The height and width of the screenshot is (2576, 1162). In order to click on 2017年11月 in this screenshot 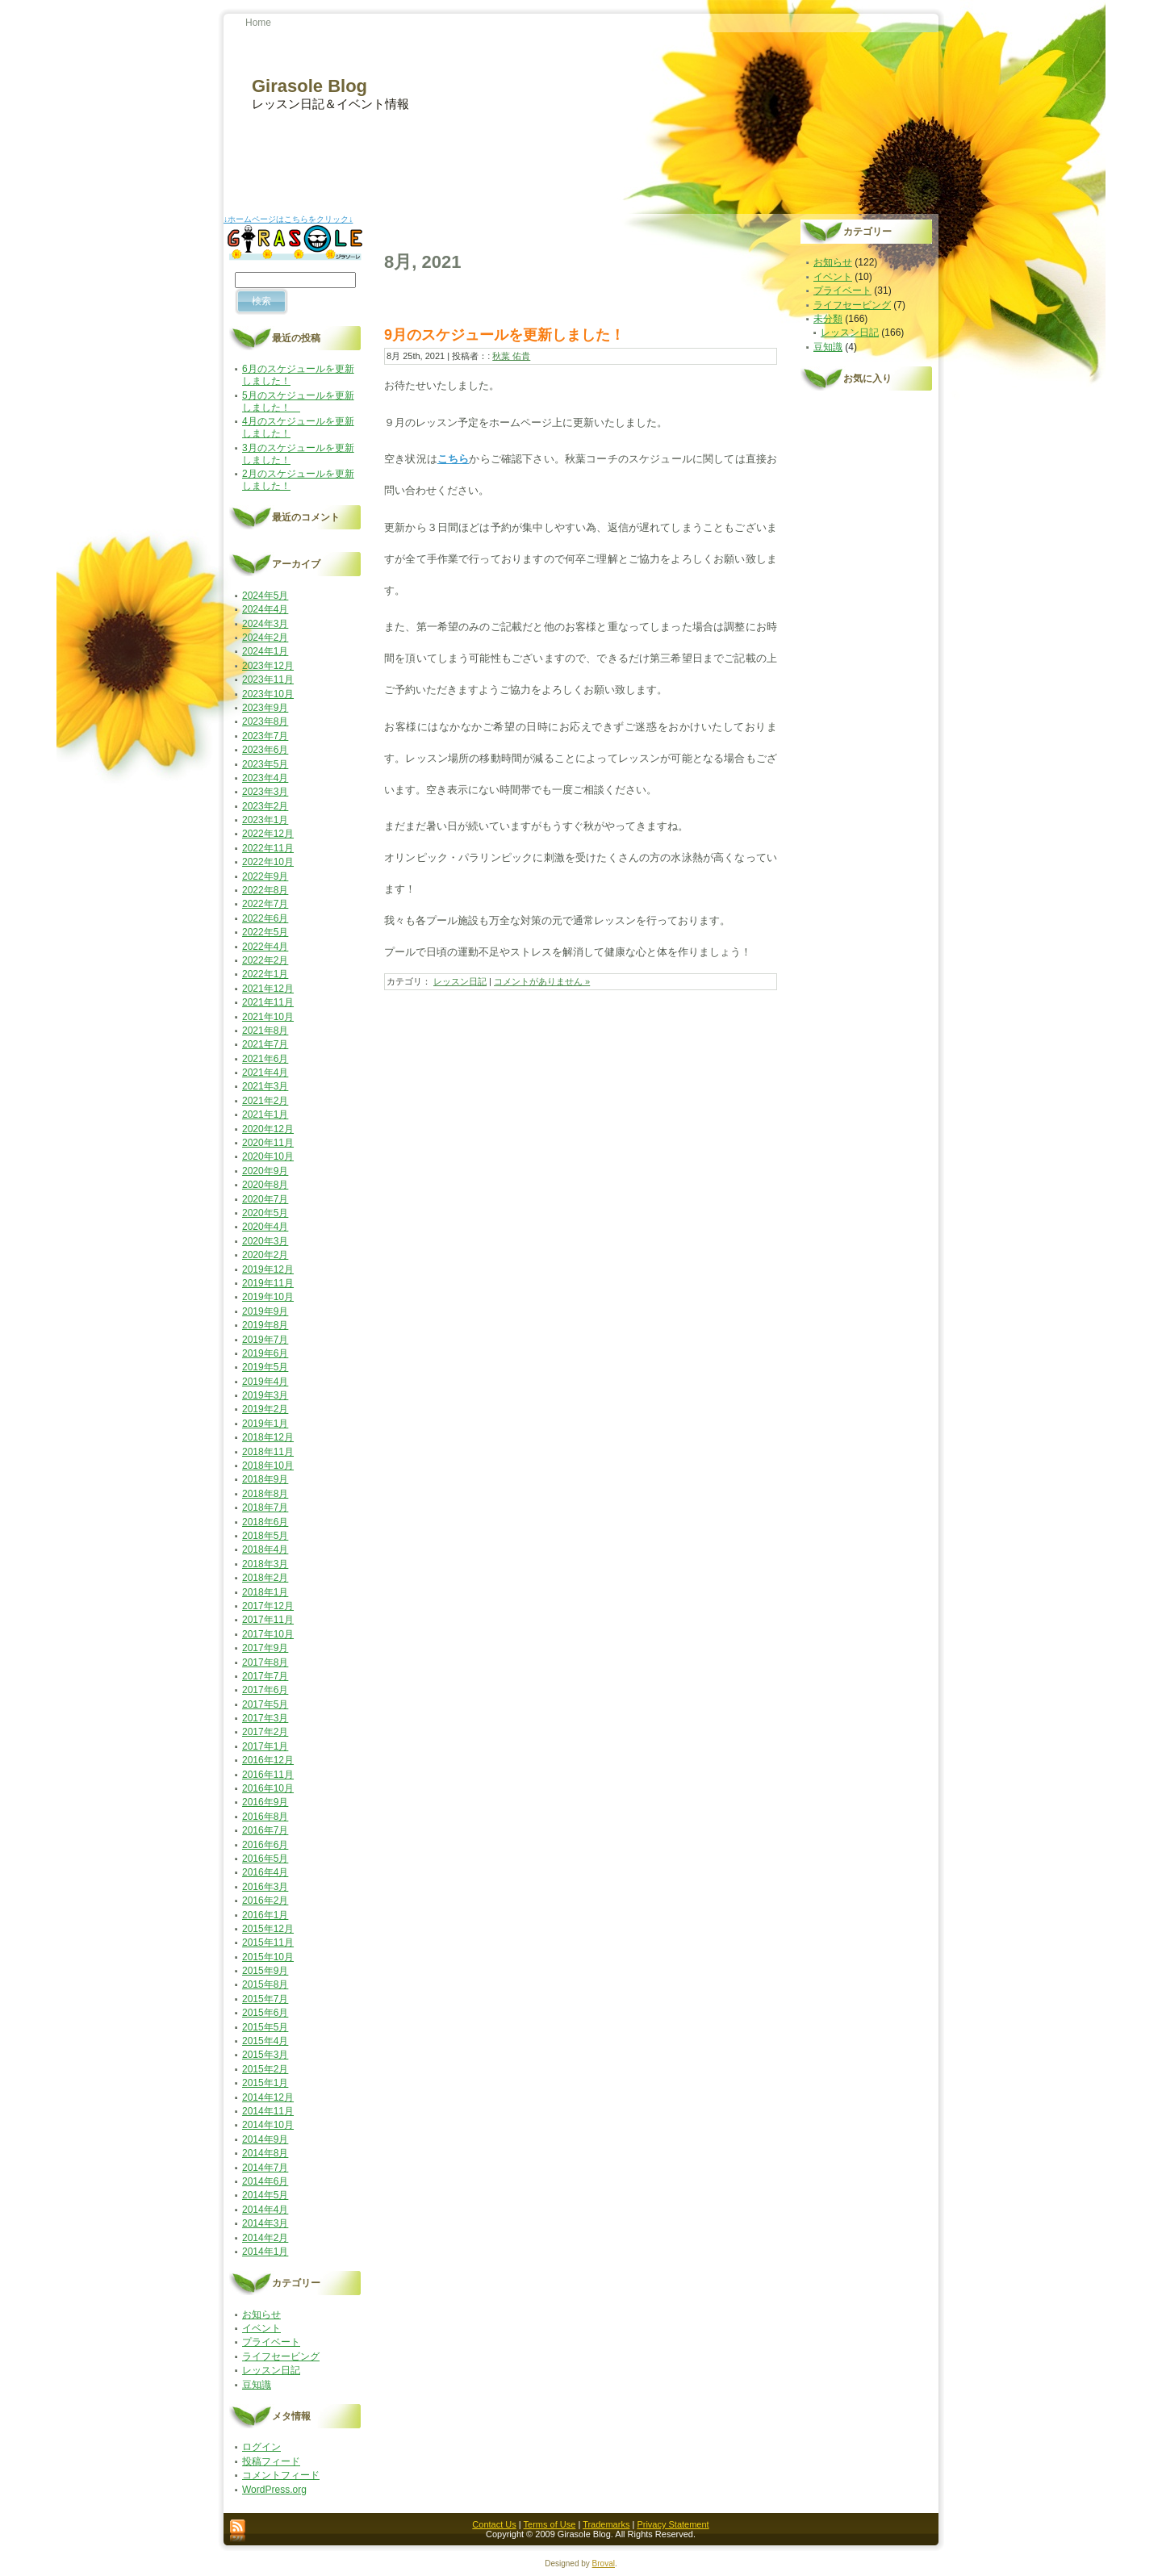, I will do `click(268, 1619)`.